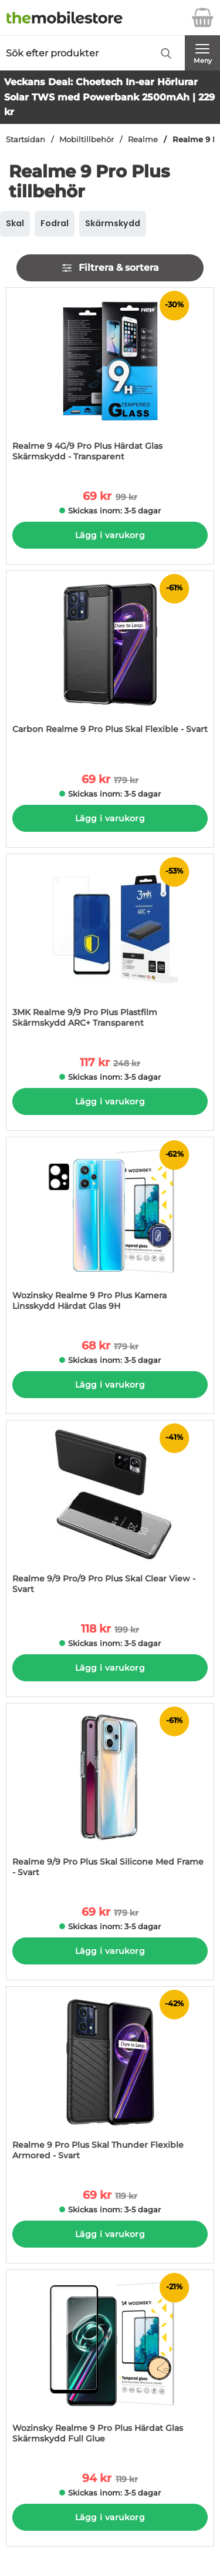  What do you see at coordinates (110, 2362) in the screenshot?
I see `[Wozinsky Realme 9 Pro Plus Härdat Glas Skärmskydd Full Glue; tidigare pris: 119 kr per Stycke, rea pris 94 kr per Styc]` at bounding box center [110, 2362].